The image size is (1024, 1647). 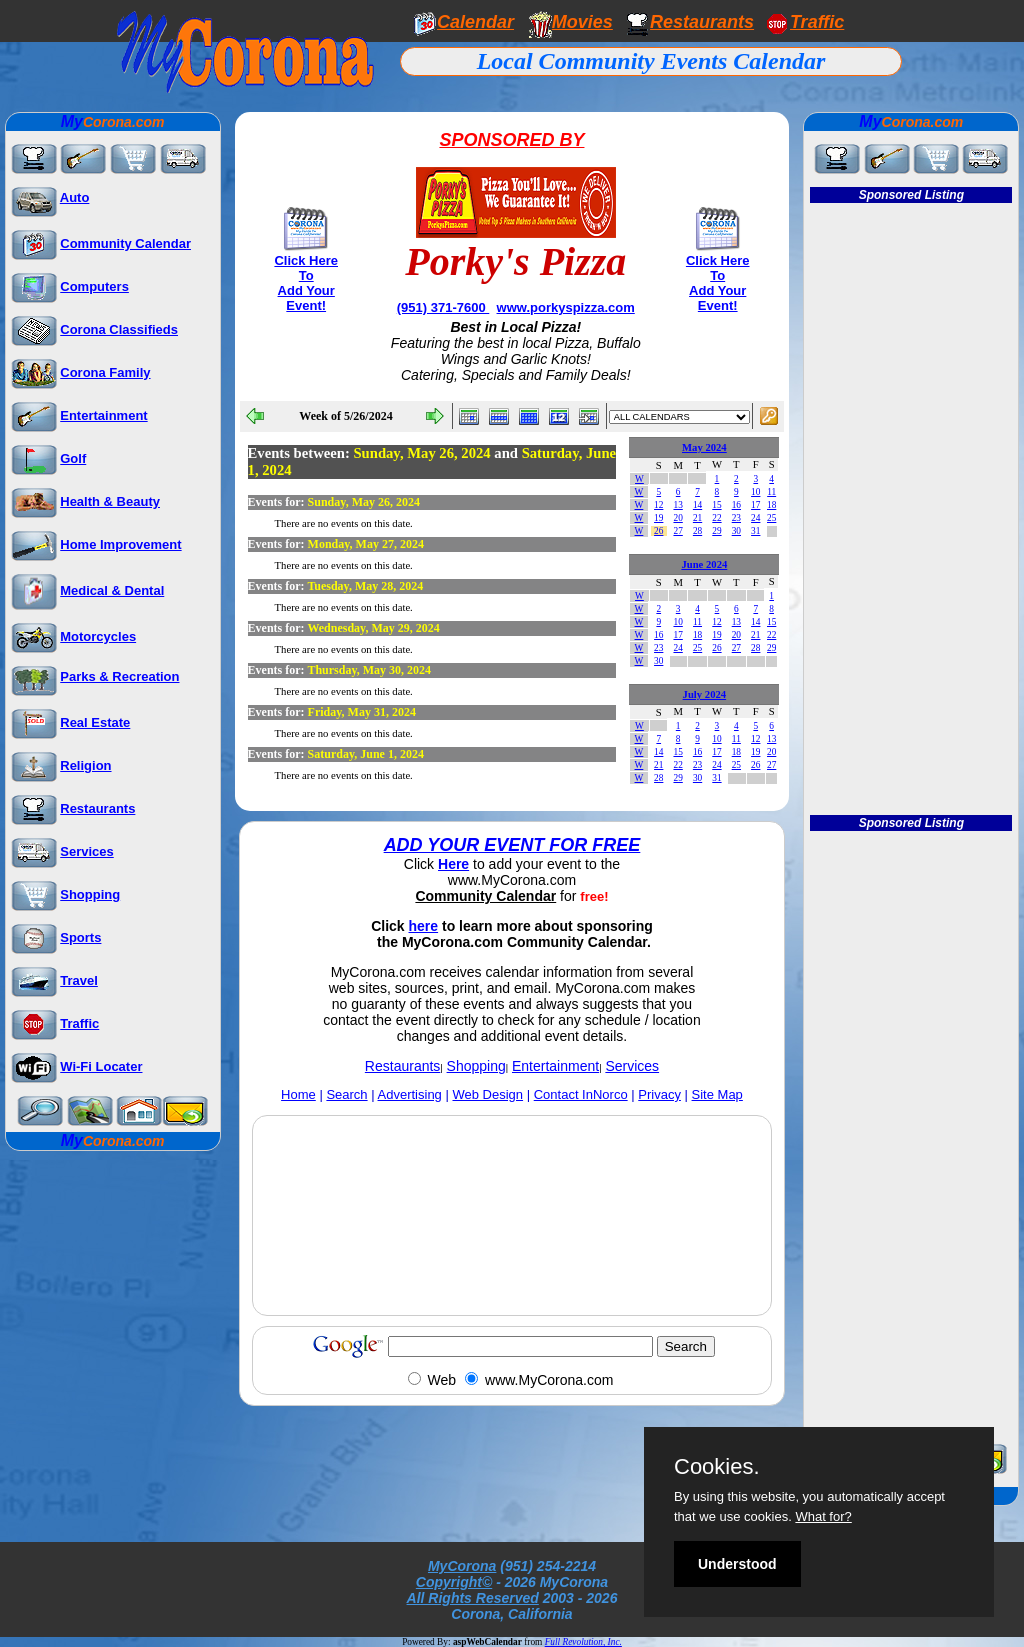 What do you see at coordinates (736, 518) in the screenshot?
I see `23` at bounding box center [736, 518].